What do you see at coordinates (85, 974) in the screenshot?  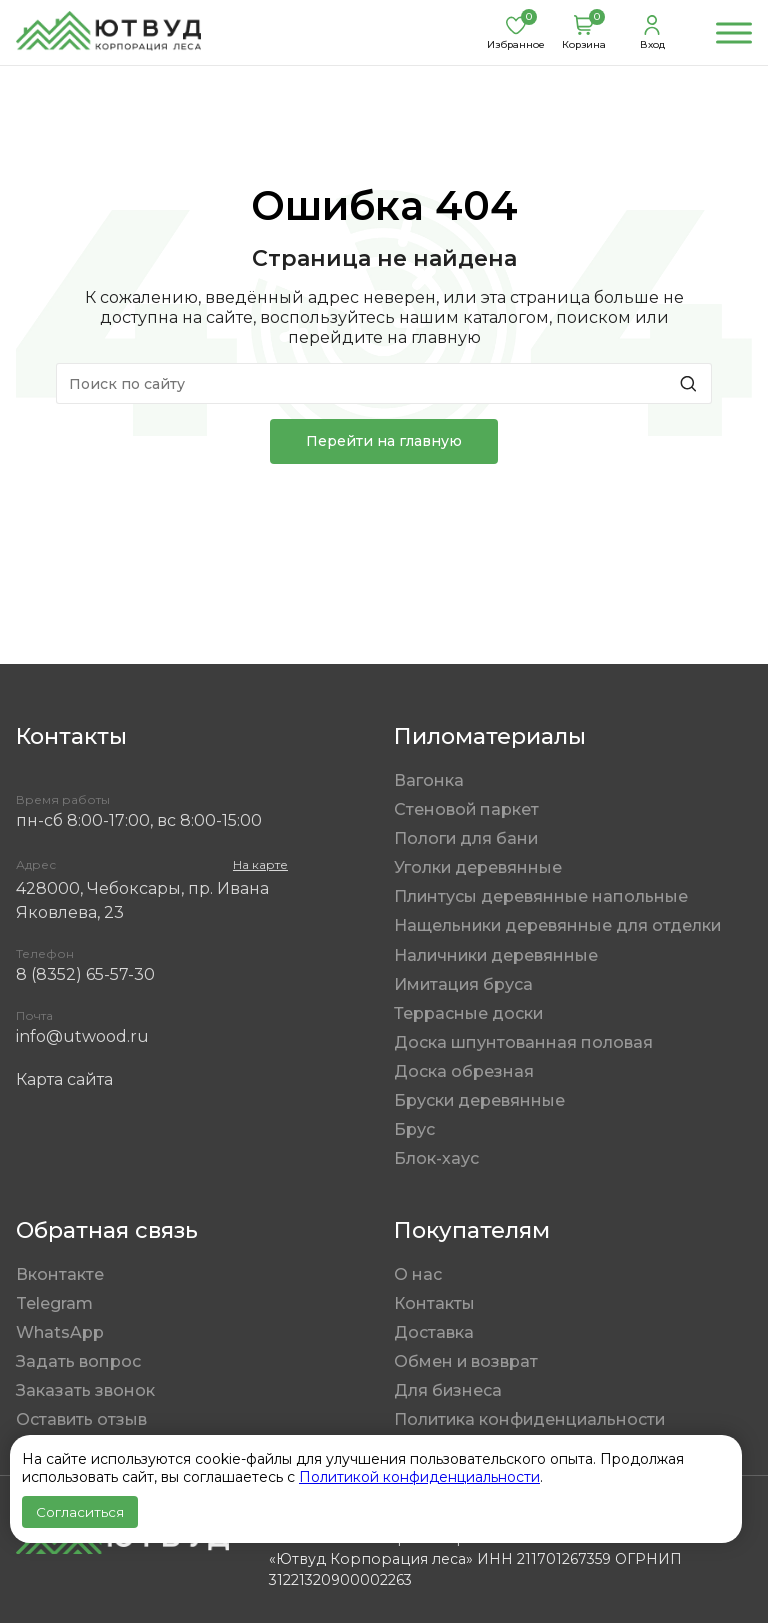 I see `8 (8352) 65-57-30` at bounding box center [85, 974].